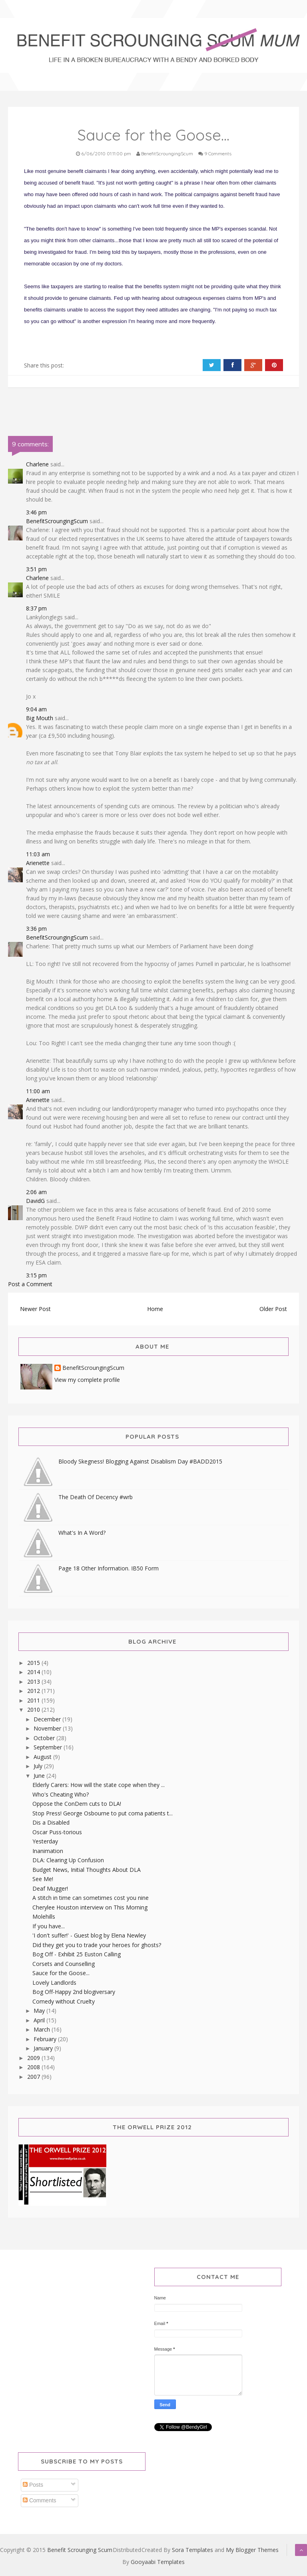 The height and width of the screenshot is (2576, 307). What do you see at coordinates (48, 1728) in the screenshot?
I see `November` at bounding box center [48, 1728].